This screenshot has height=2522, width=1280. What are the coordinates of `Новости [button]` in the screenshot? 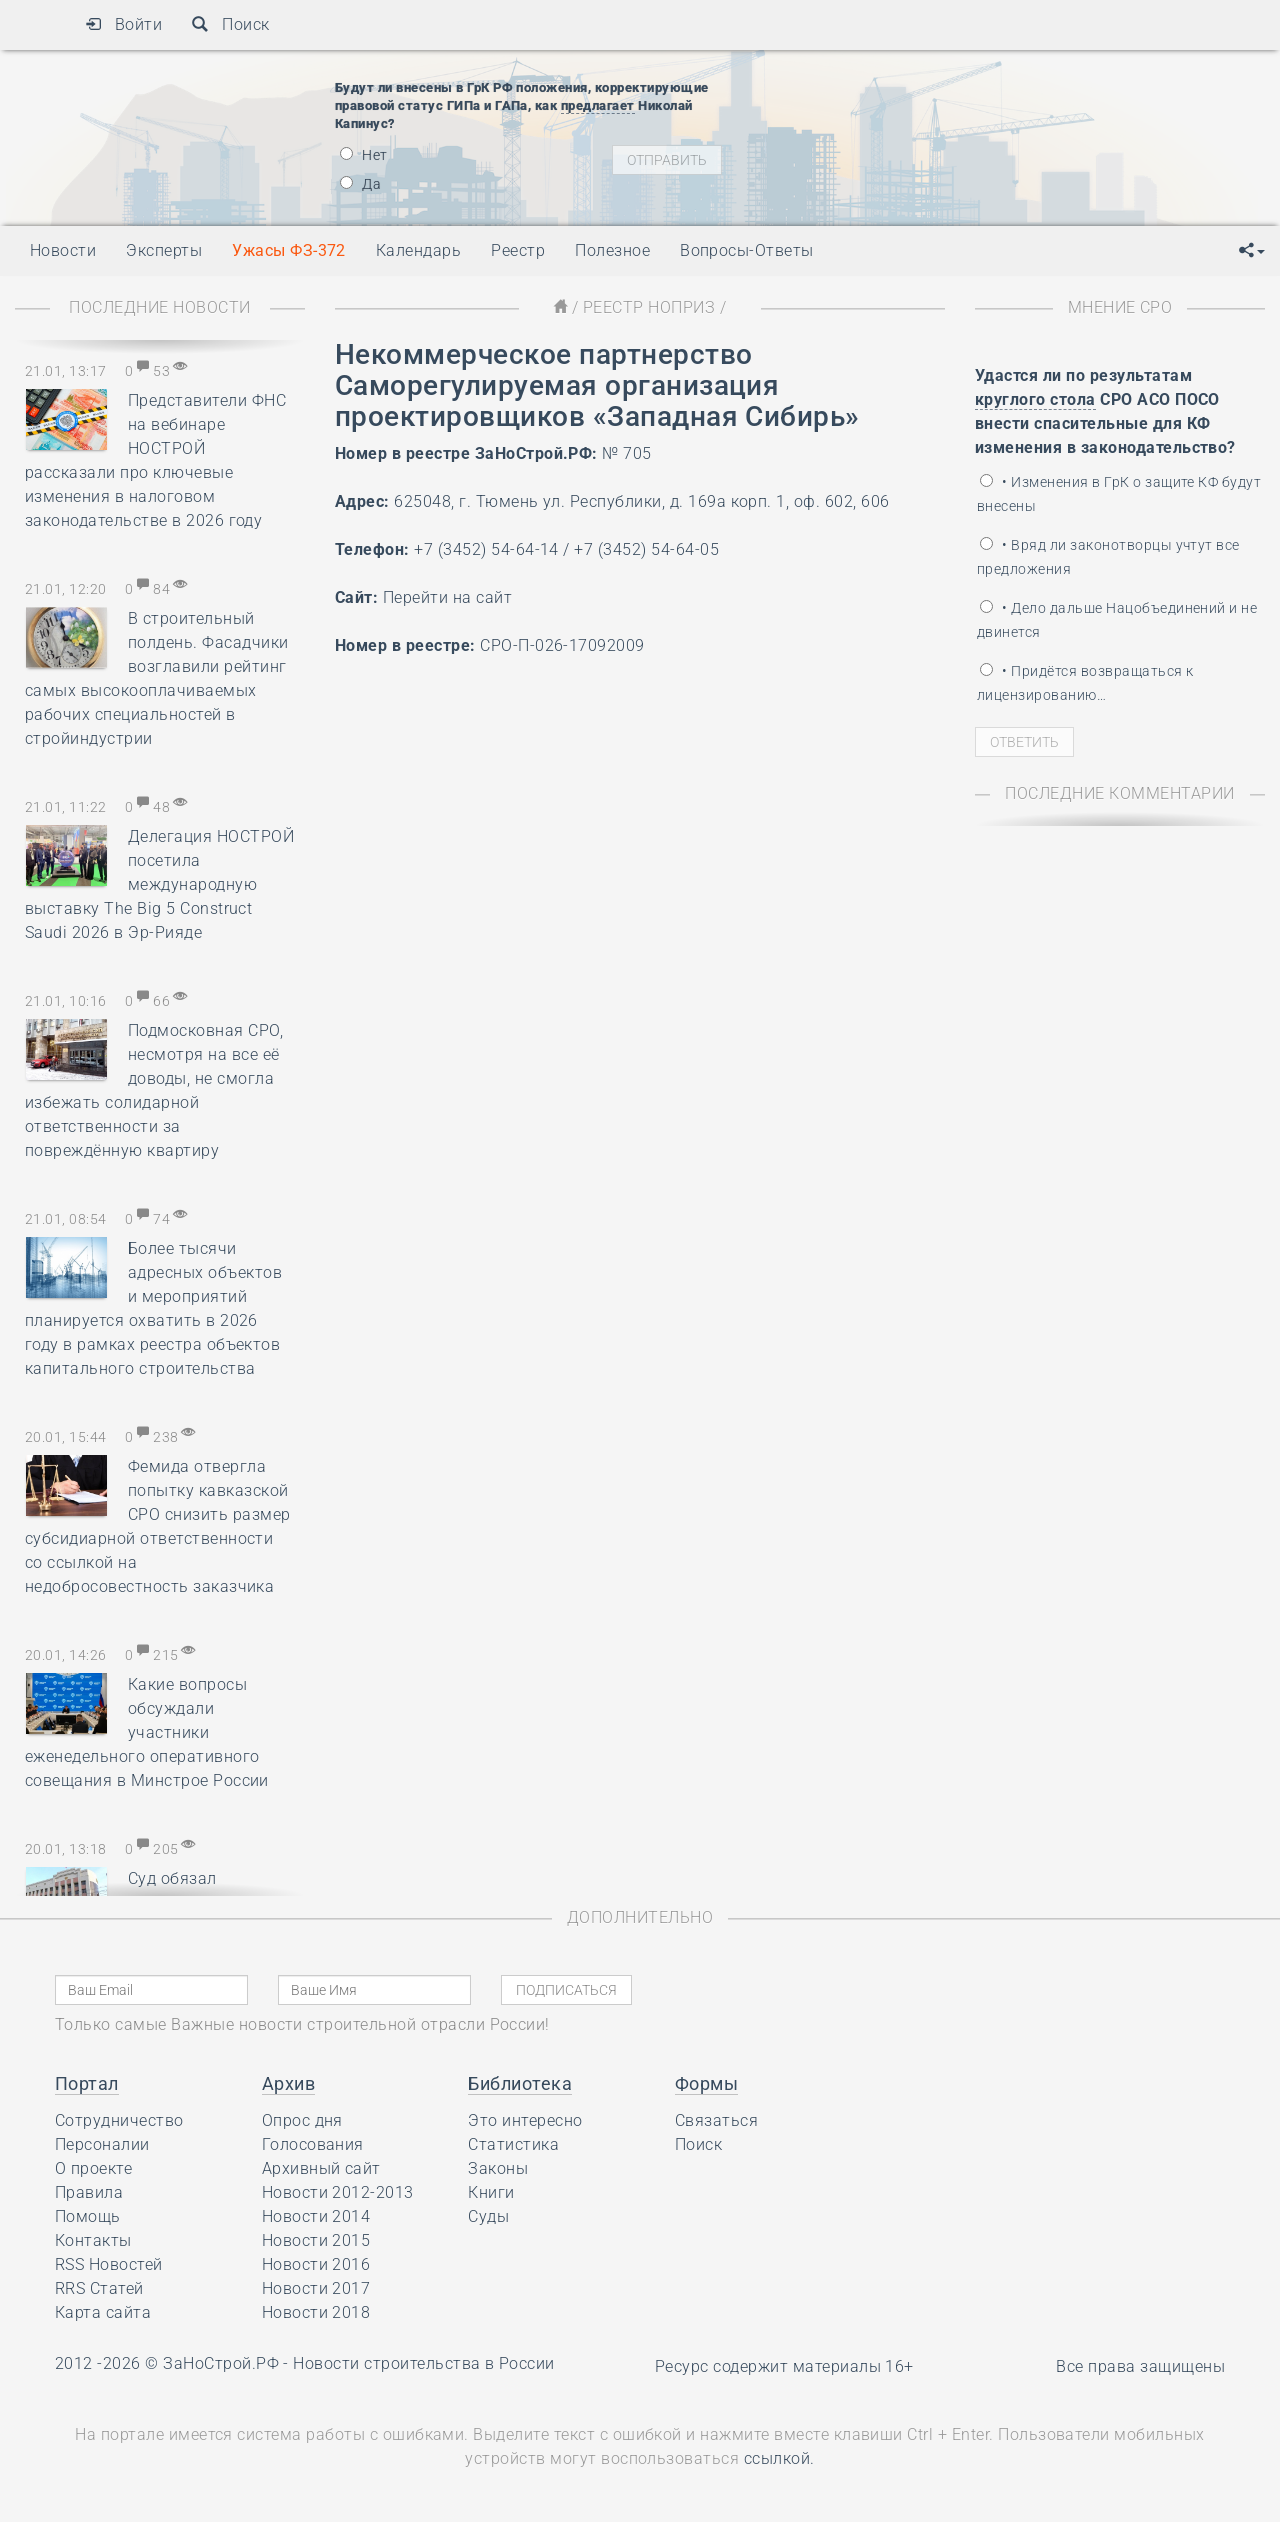 It's located at (63, 250).